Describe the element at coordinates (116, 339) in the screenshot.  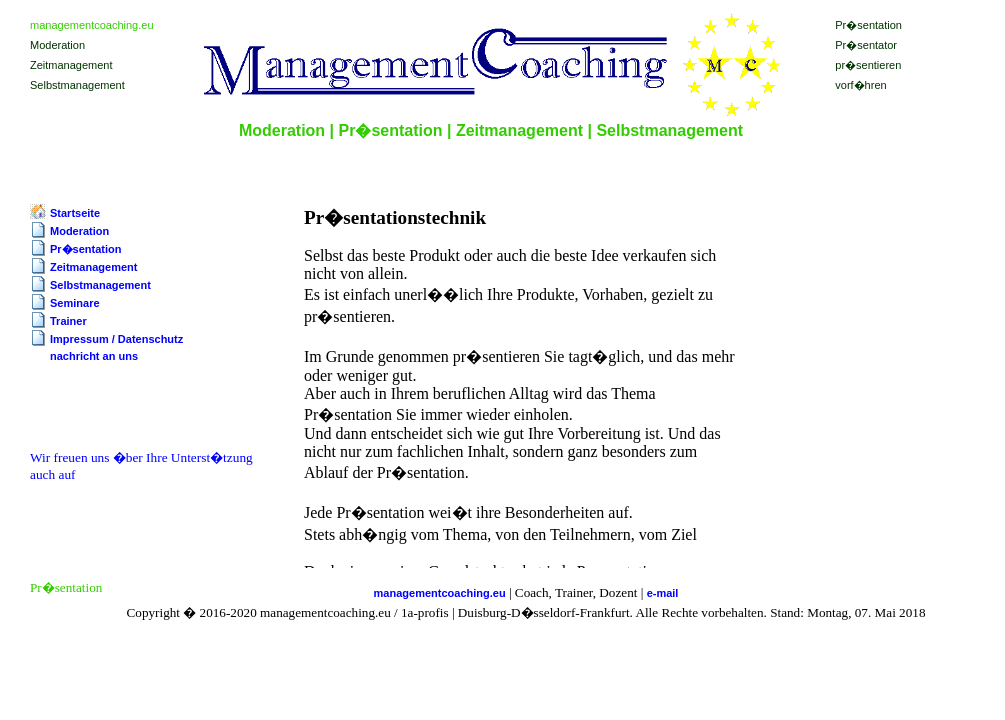
I see `Impressum / Datenschutz` at that location.